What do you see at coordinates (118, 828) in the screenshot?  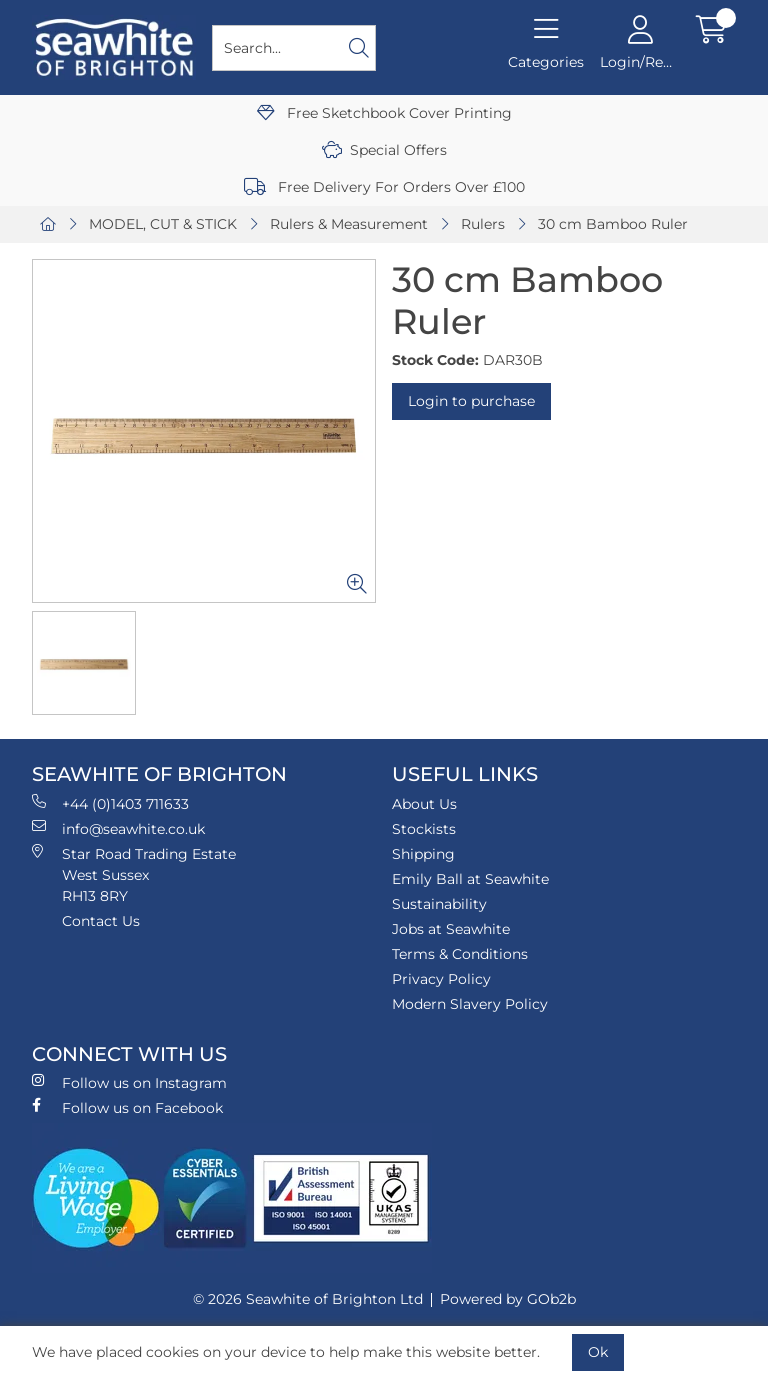 I see `info@seawhite.co.uk` at bounding box center [118, 828].